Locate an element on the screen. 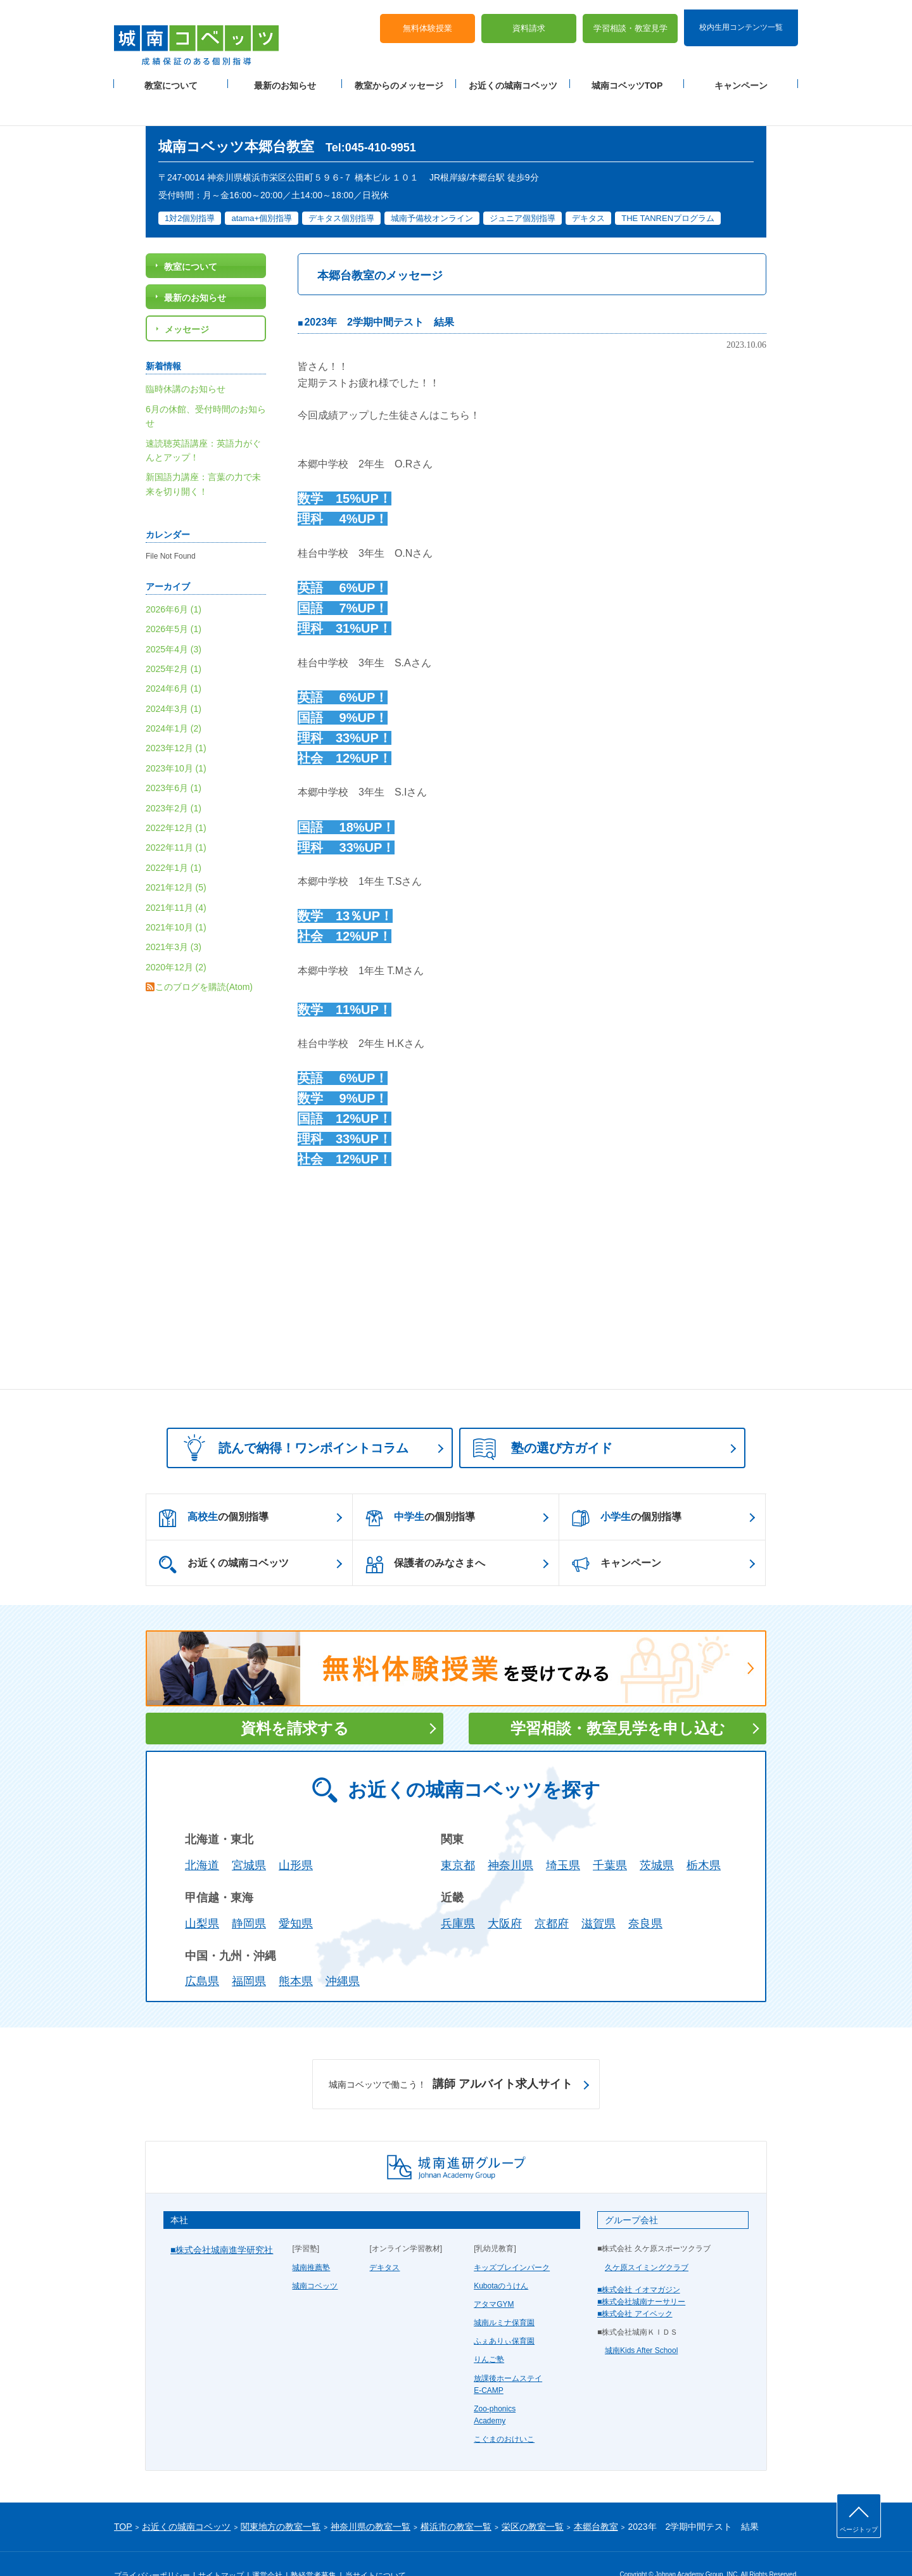 Image resolution: width=912 pixels, height=2576 pixels. サイトマップ is located at coordinates (221, 2545).